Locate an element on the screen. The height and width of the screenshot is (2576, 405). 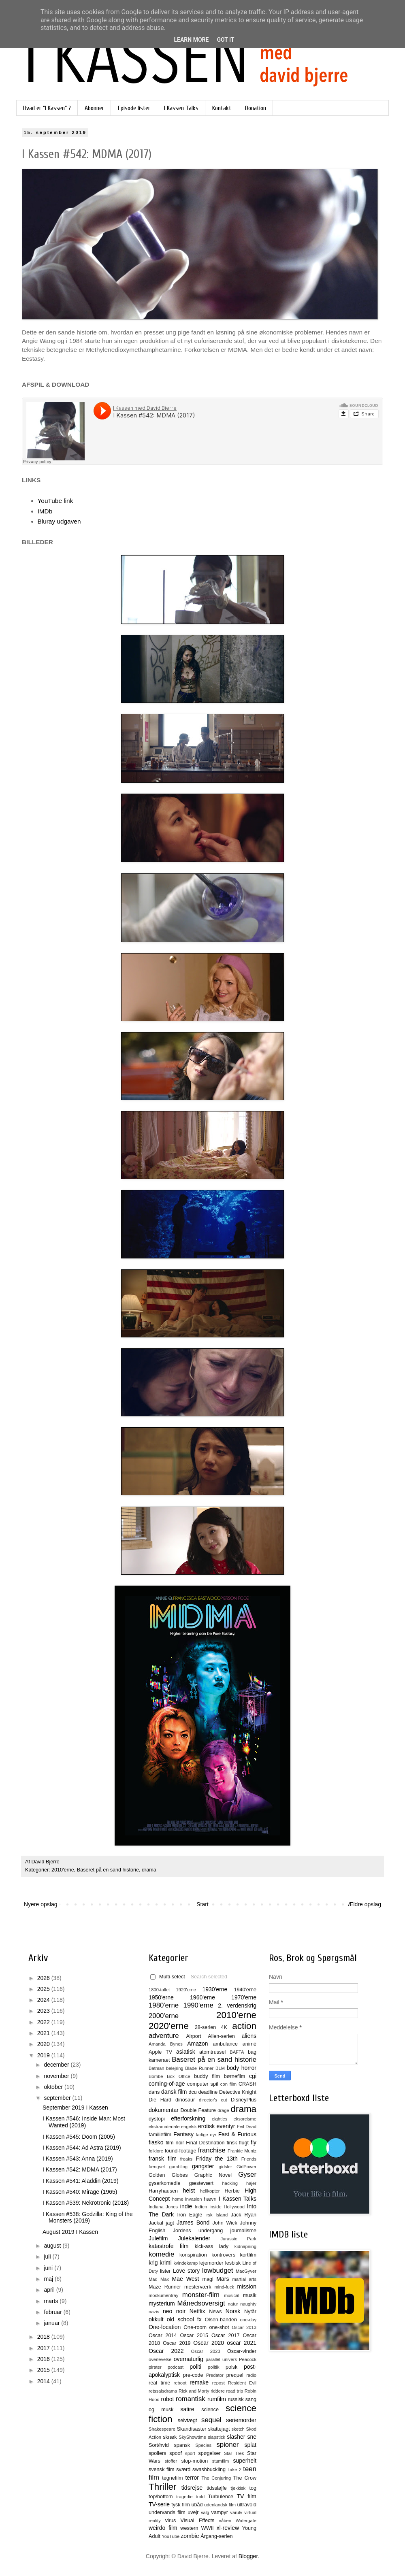
overnaturlig is located at coordinates (188, 2359).